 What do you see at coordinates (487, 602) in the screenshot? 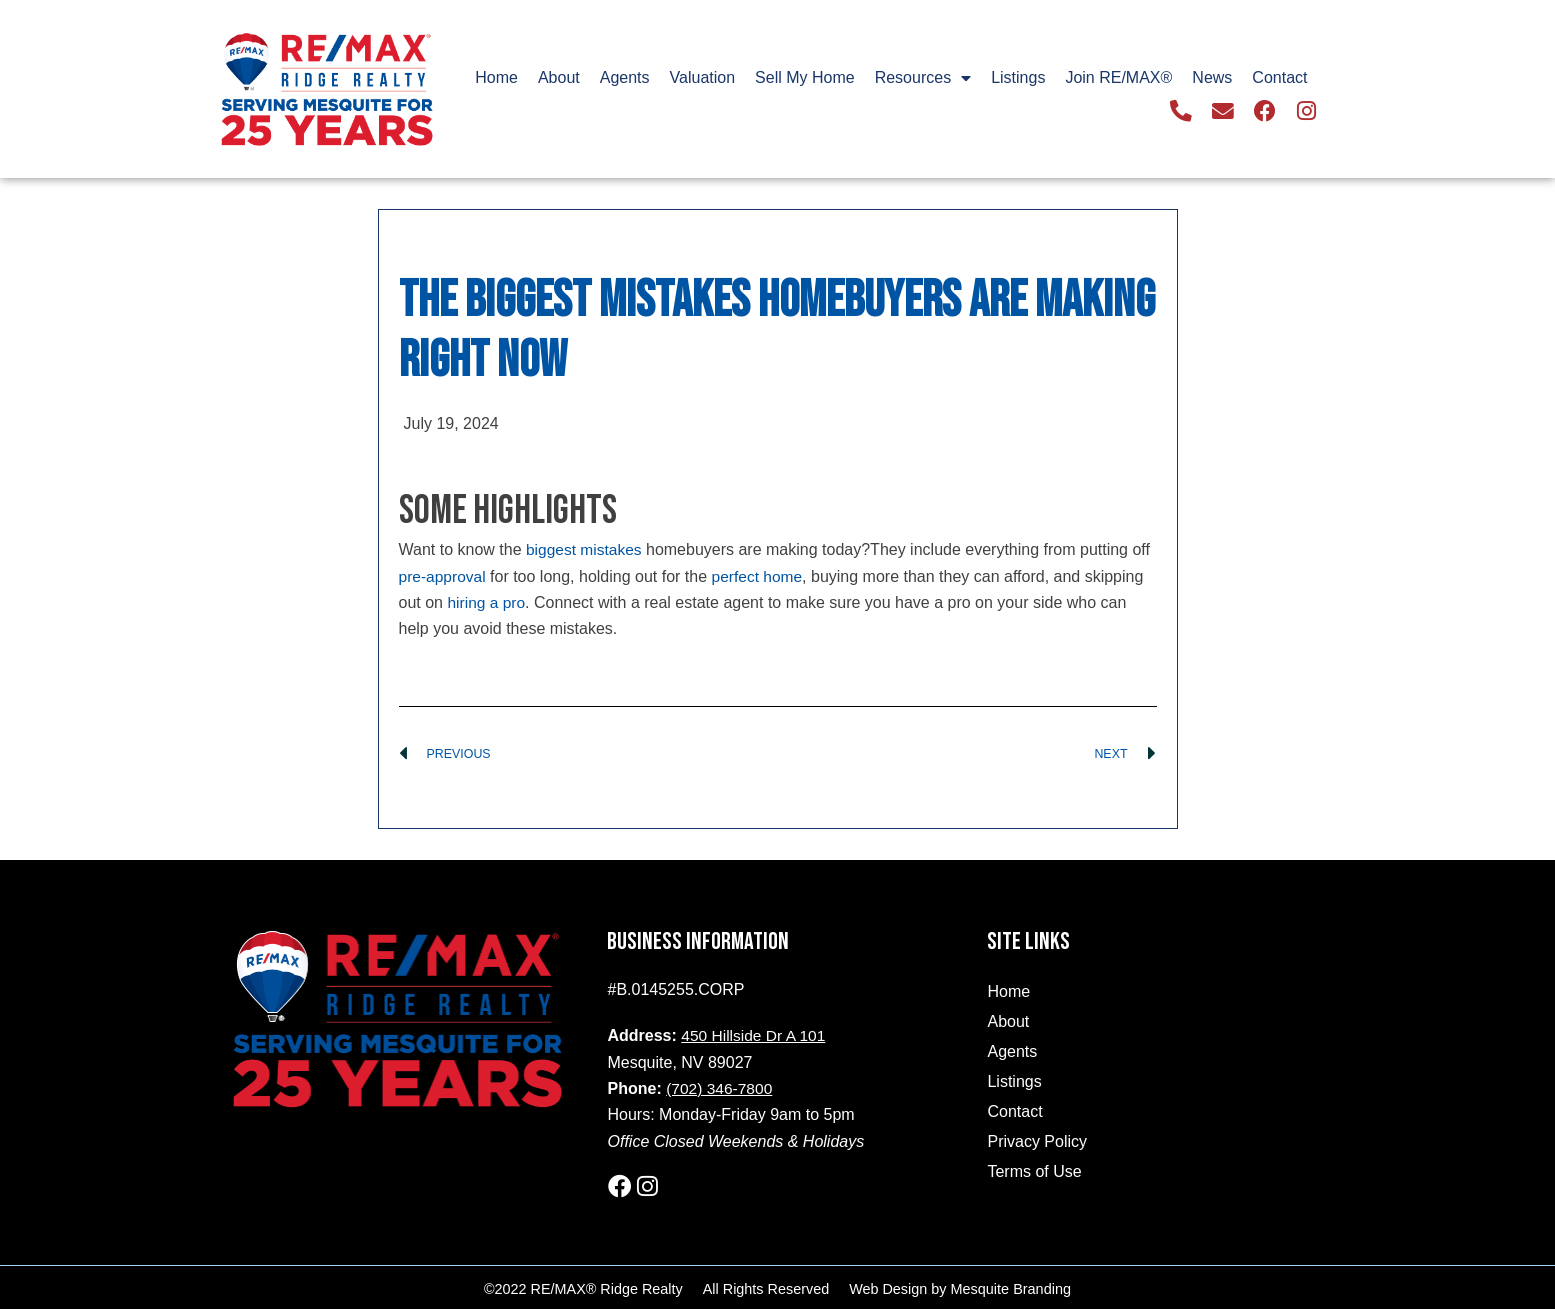
I see `hiring a pro` at bounding box center [487, 602].